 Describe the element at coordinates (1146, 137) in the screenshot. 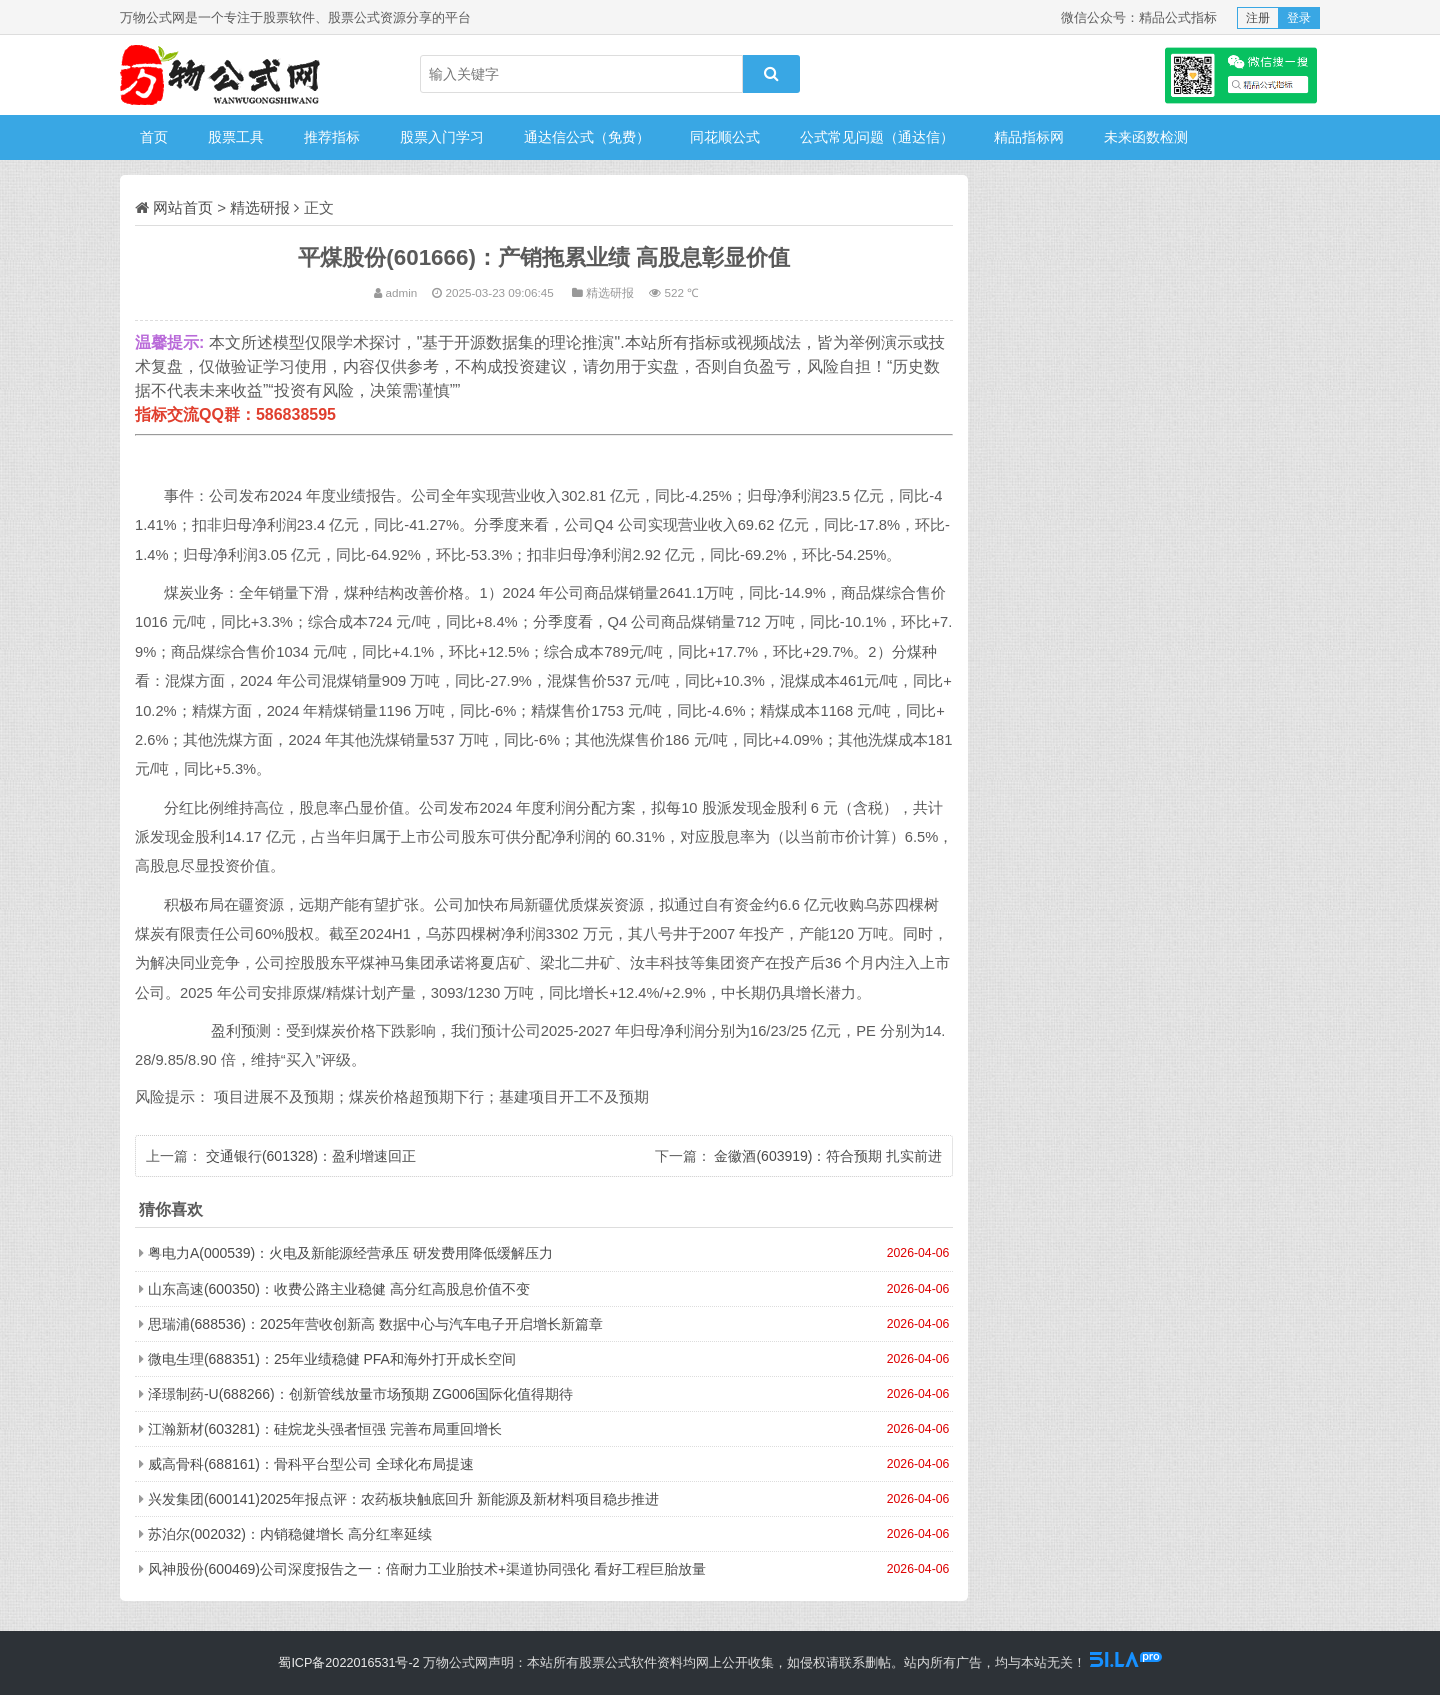

I see `未来函数检测` at that location.